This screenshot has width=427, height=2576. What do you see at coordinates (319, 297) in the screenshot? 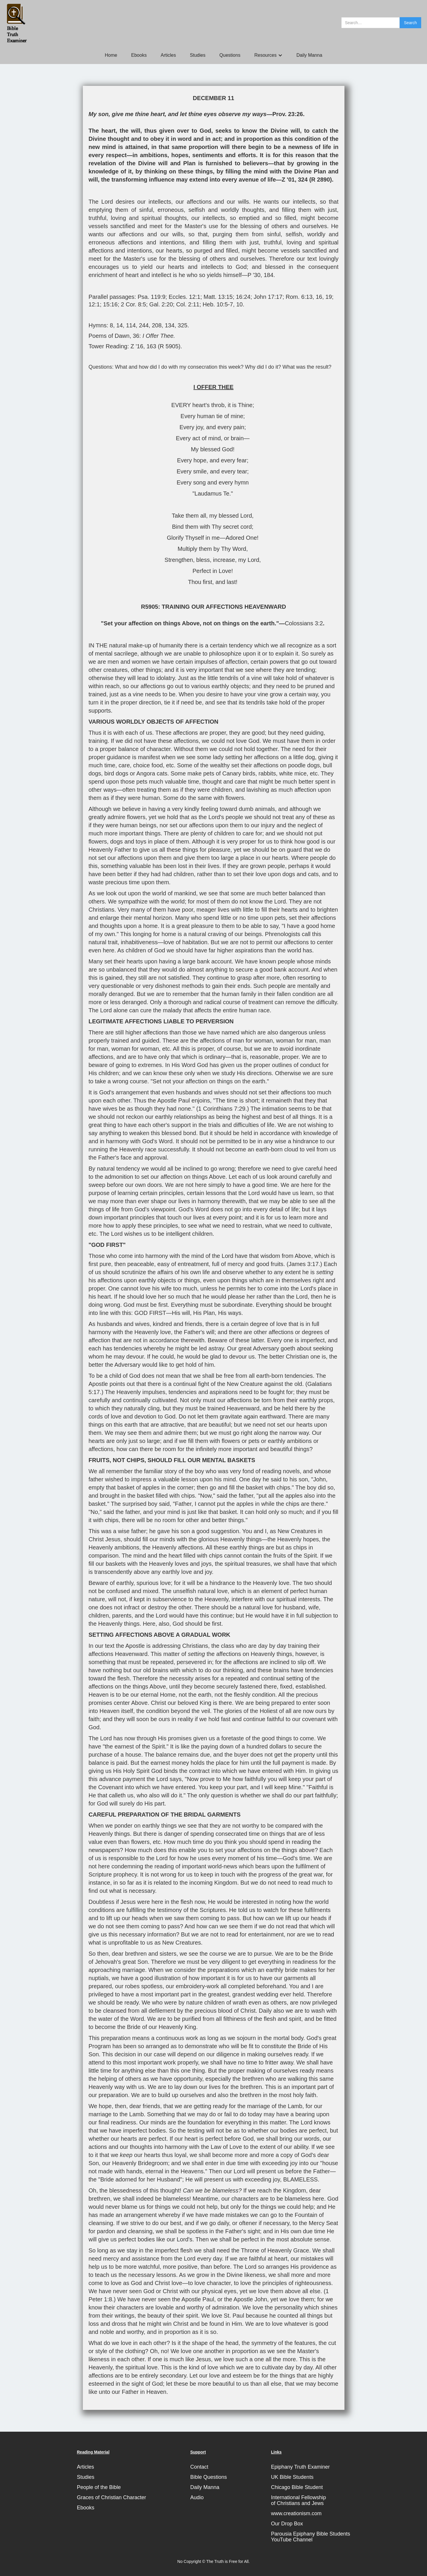
I see `16` at bounding box center [319, 297].